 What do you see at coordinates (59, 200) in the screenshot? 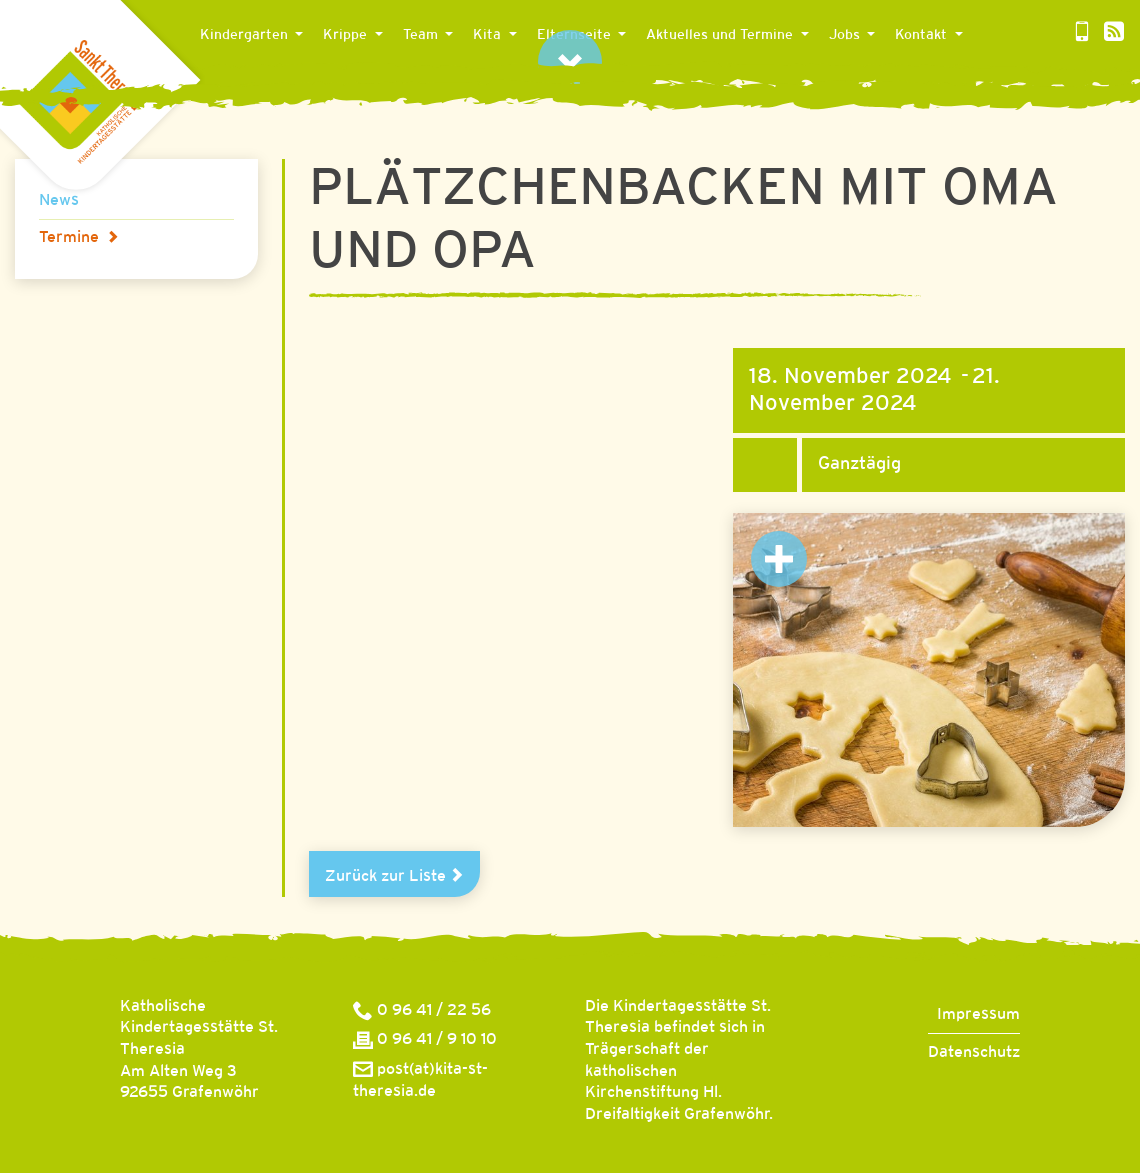
I see `News` at bounding box center [59, 200].